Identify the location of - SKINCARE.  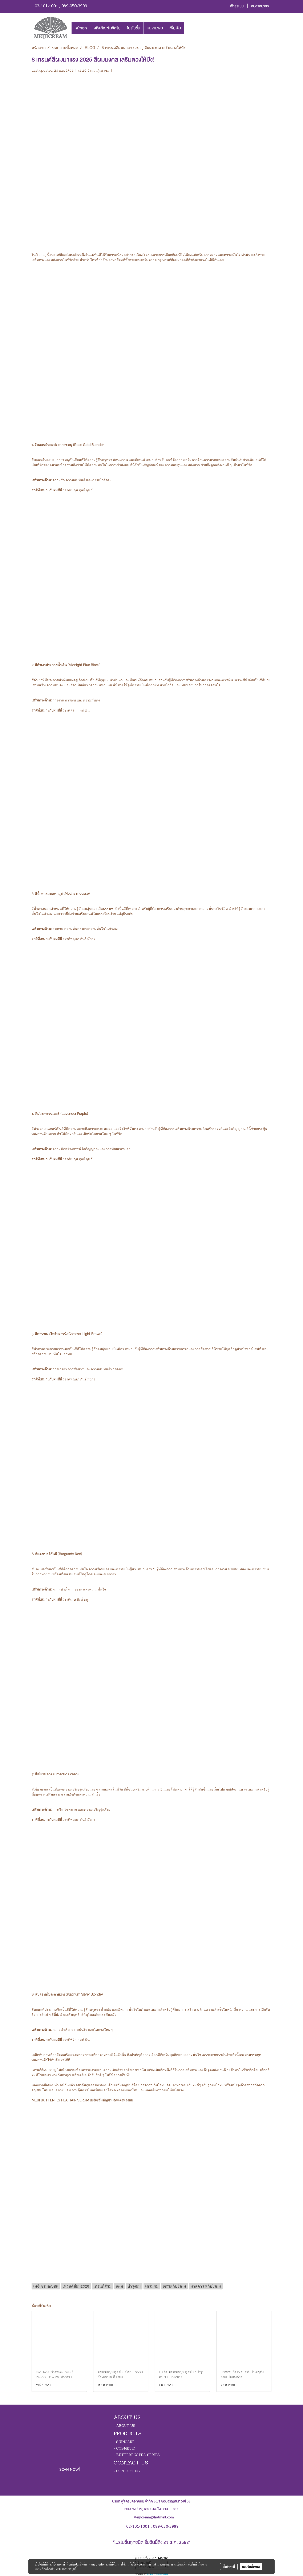
(124, 2442).